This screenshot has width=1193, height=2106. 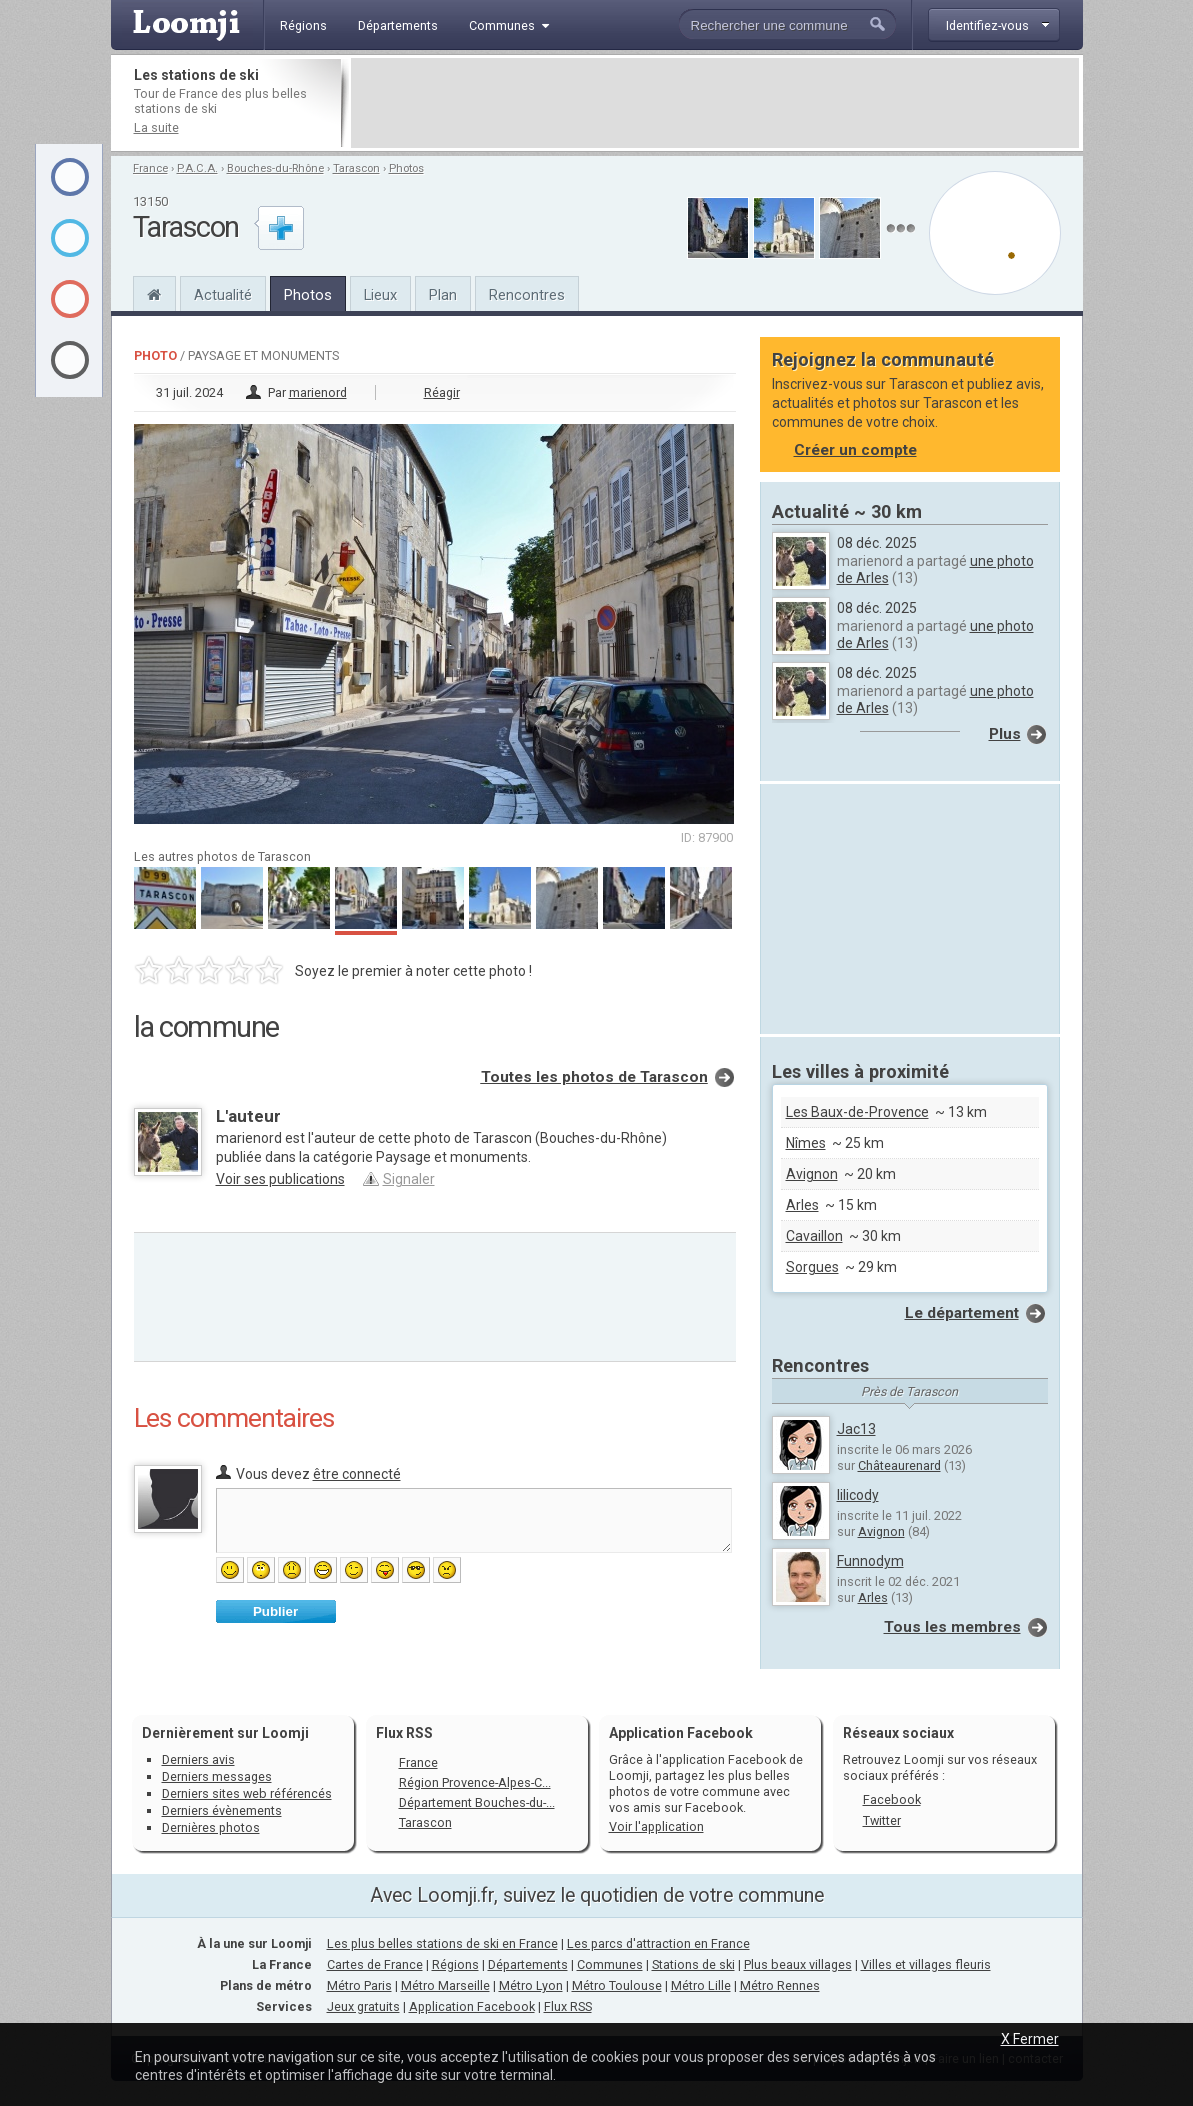 What do you see at coordinates (962, 1313) in the screenshot?
I see `Le département` at bounding box center [962, 1313].